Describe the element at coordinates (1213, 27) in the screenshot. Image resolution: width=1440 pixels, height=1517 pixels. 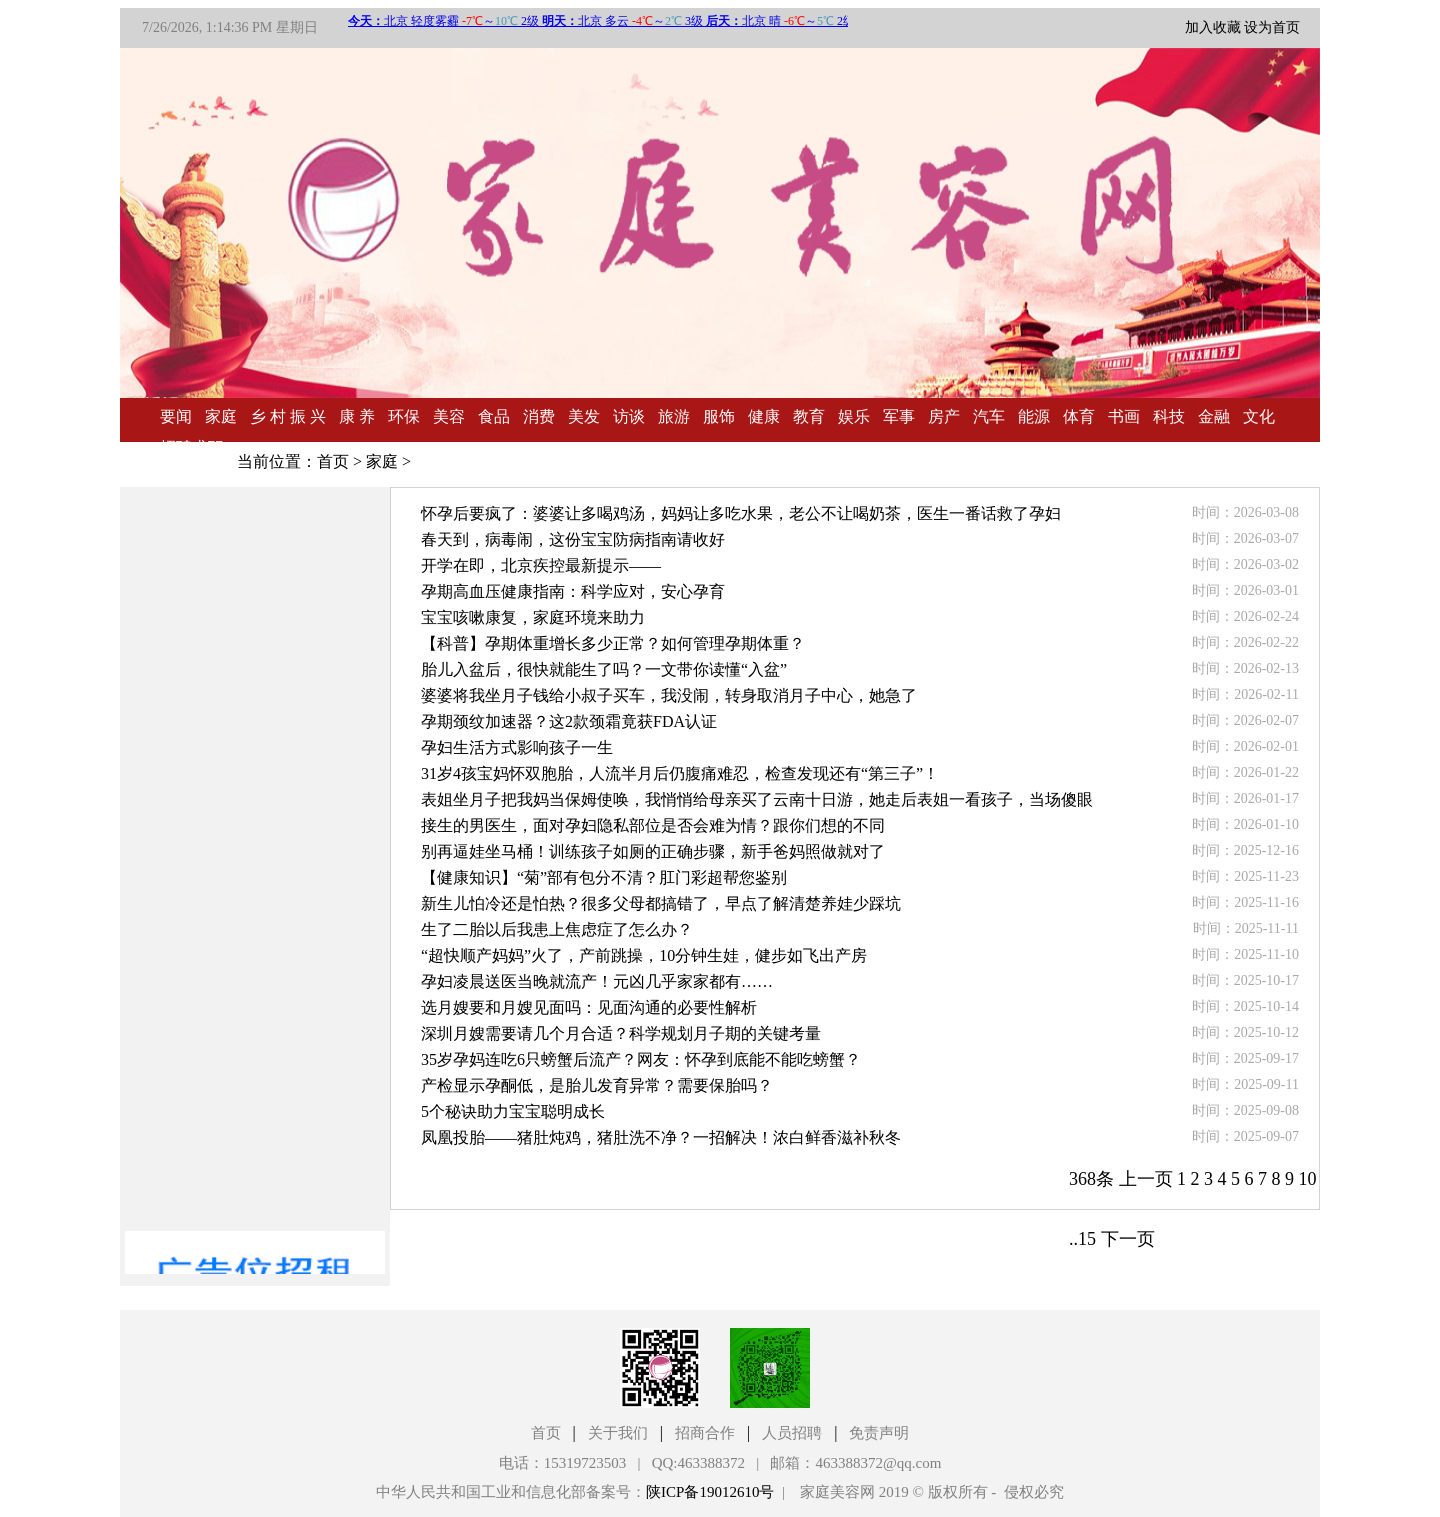
I see `加入收藏` at that location.